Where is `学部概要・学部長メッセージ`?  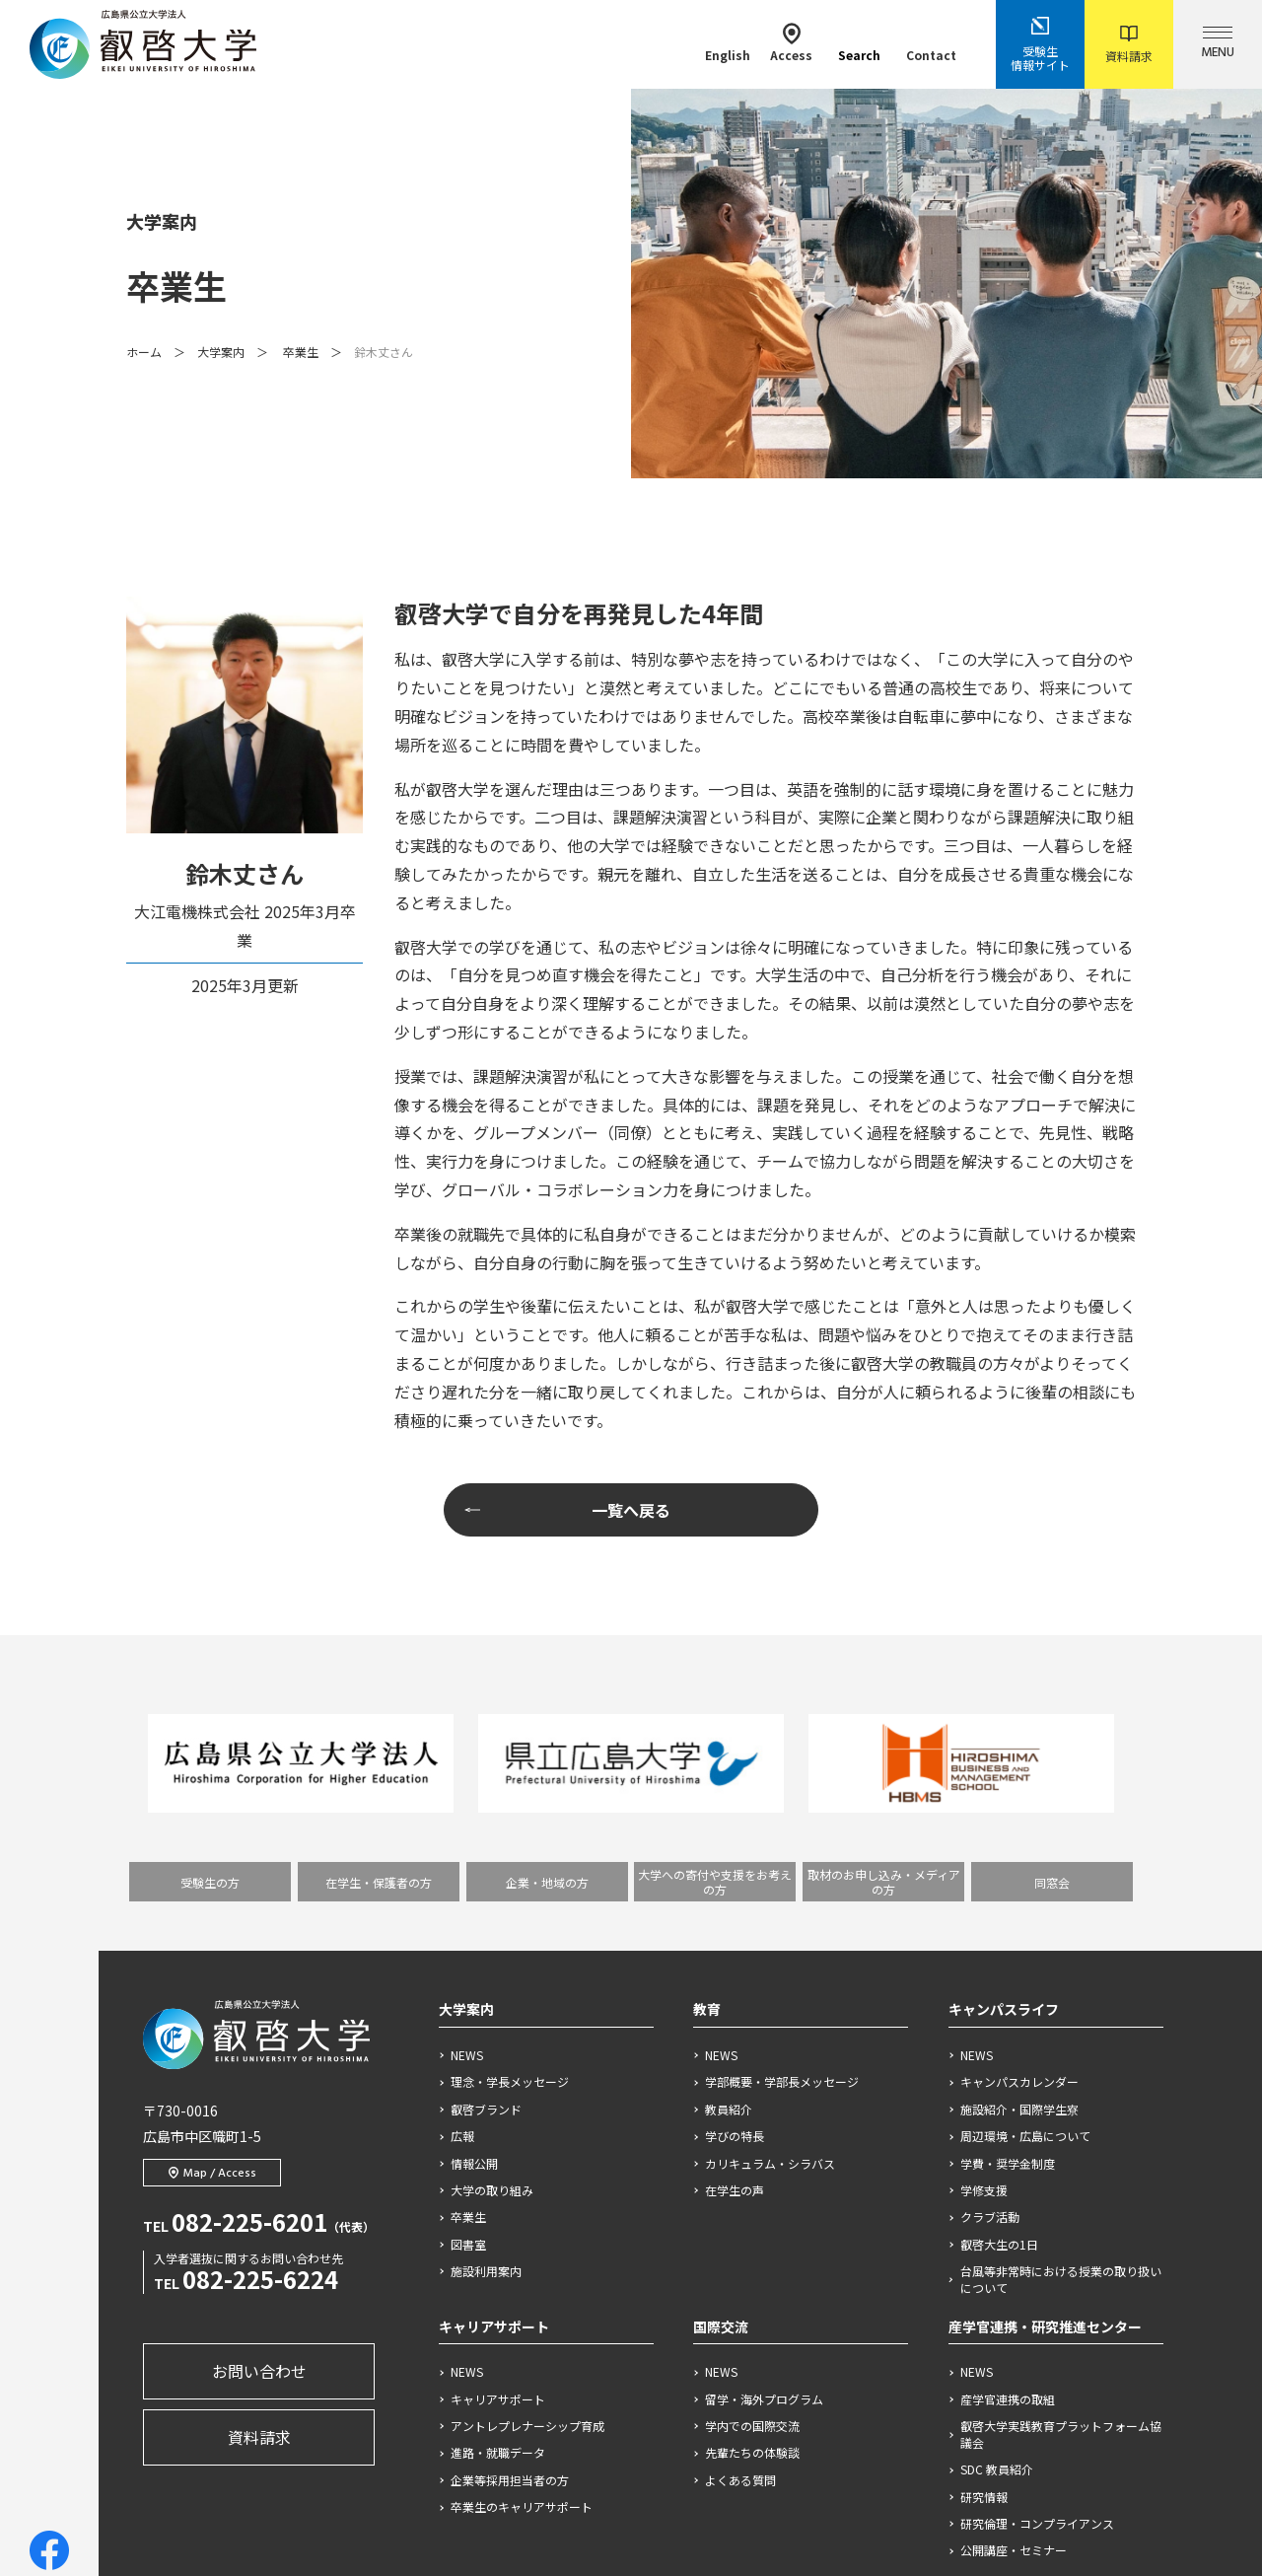 学部概要・学部長メッセージ is located at coordinates (782, 1850).